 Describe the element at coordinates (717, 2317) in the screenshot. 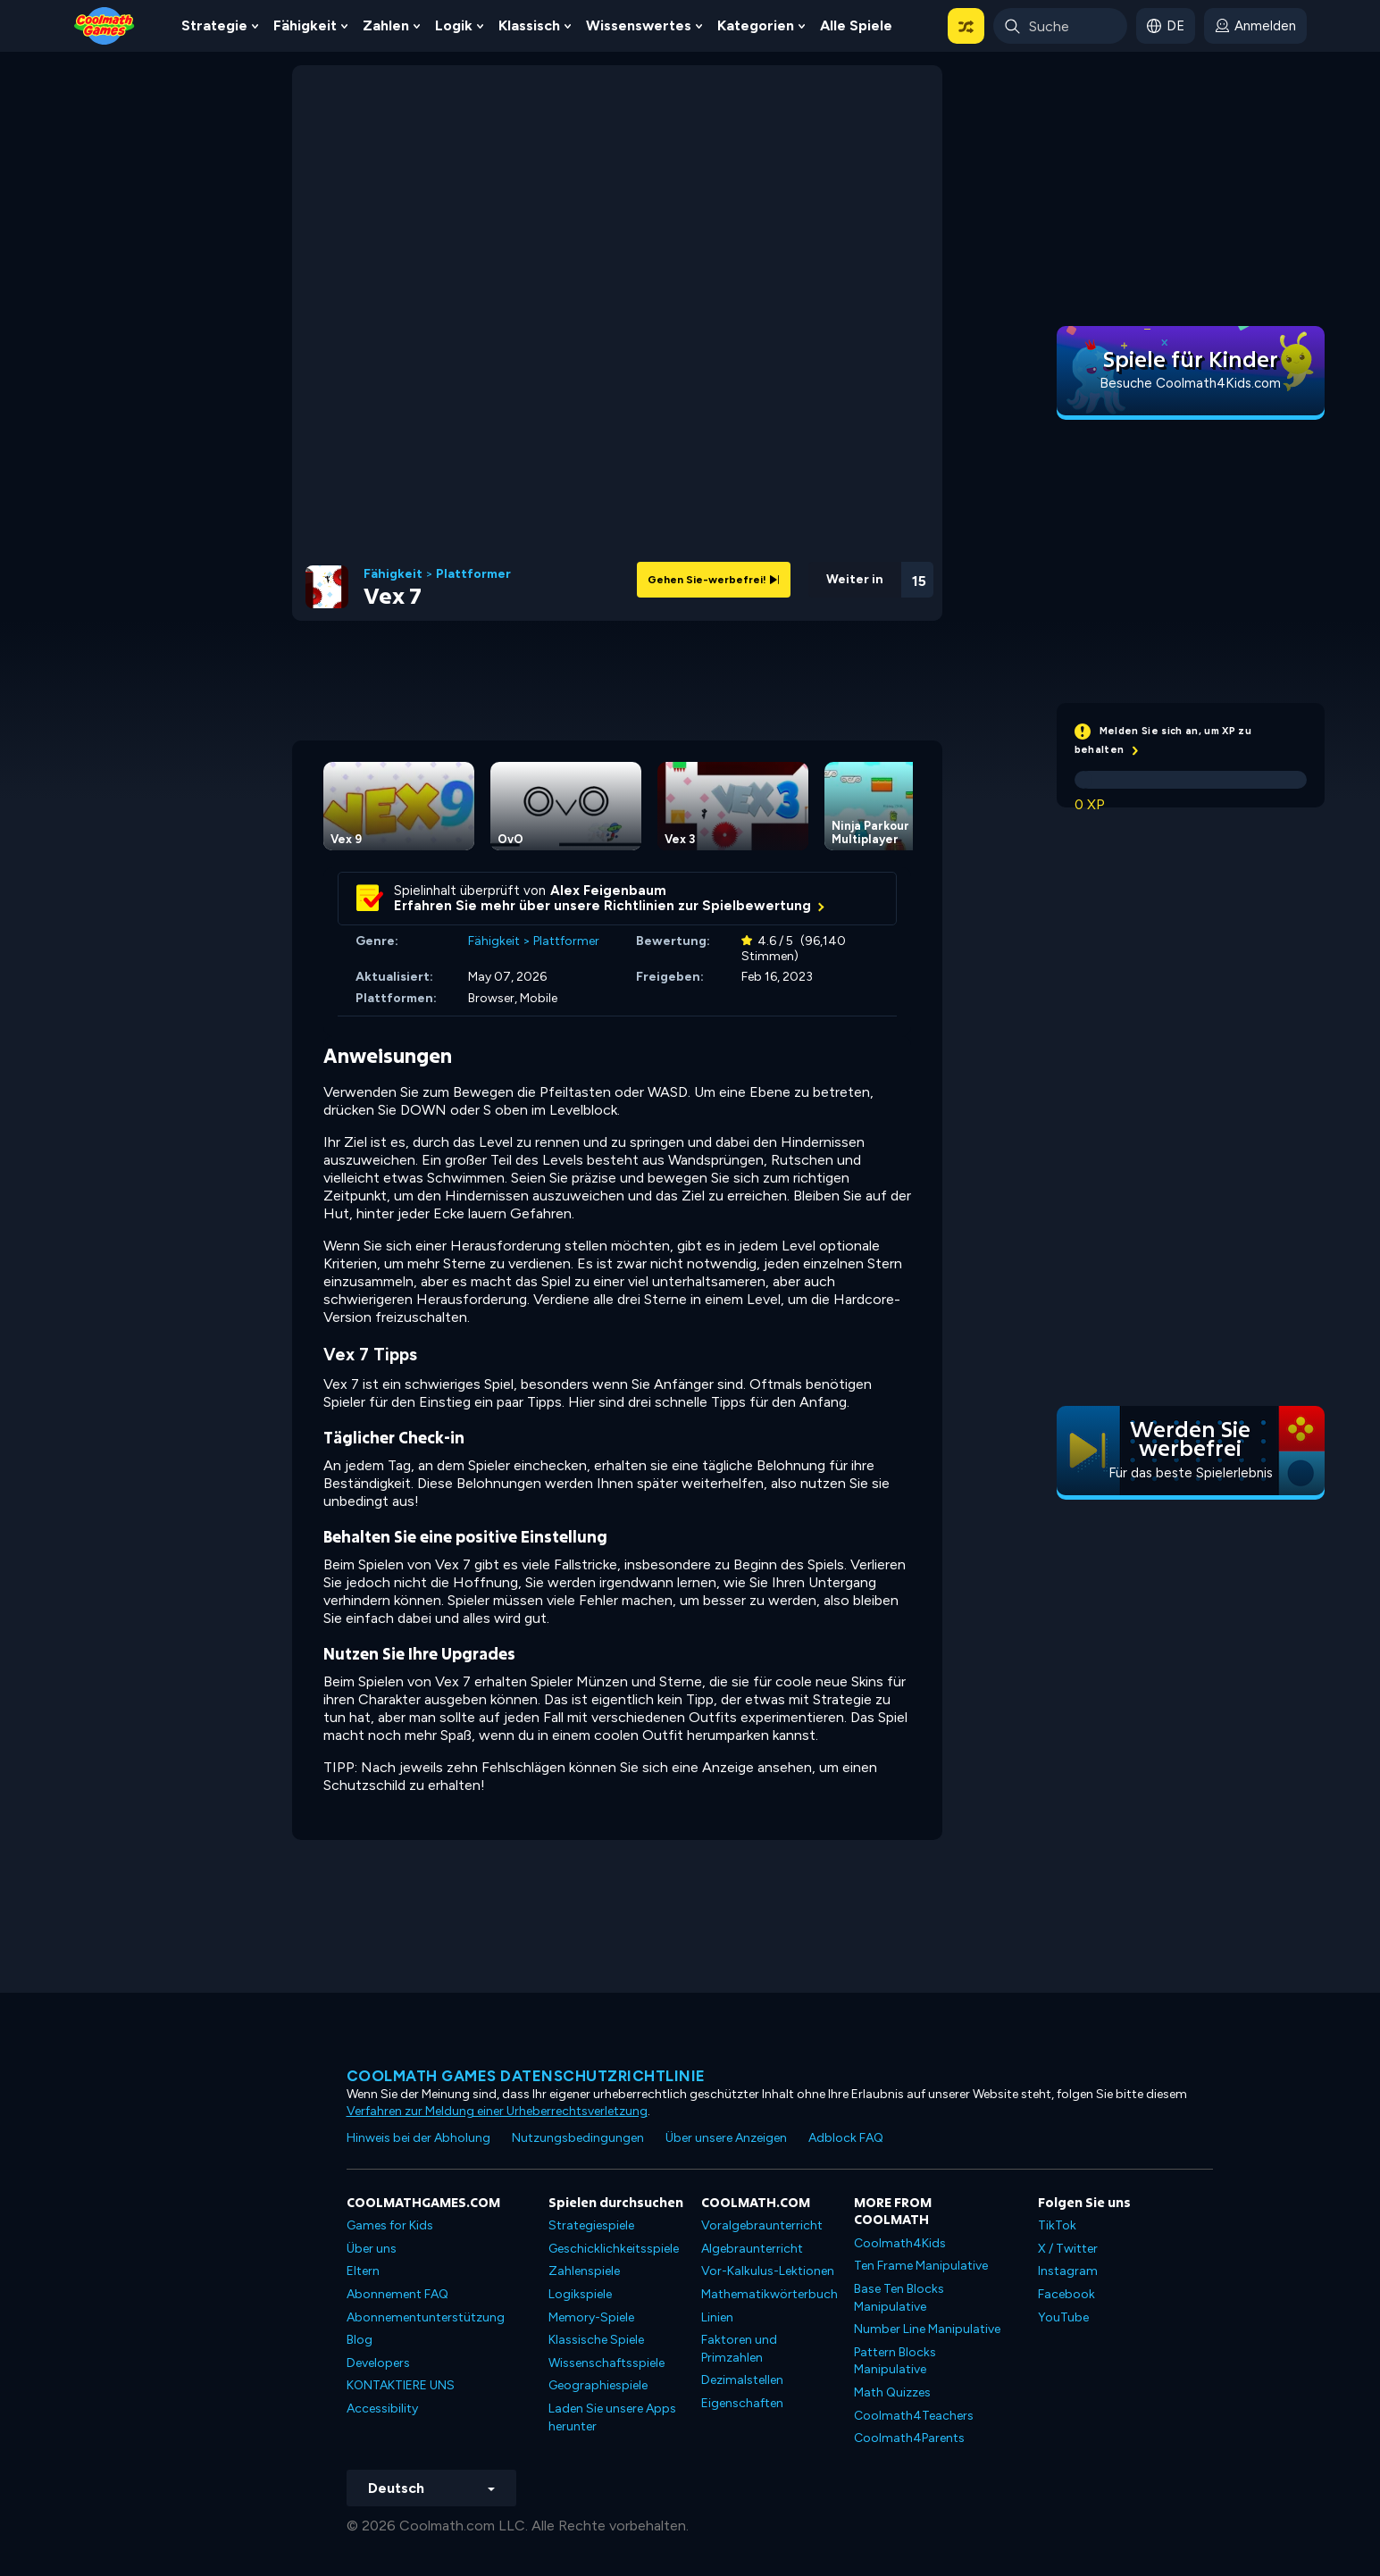

I see `Linien` at that location.